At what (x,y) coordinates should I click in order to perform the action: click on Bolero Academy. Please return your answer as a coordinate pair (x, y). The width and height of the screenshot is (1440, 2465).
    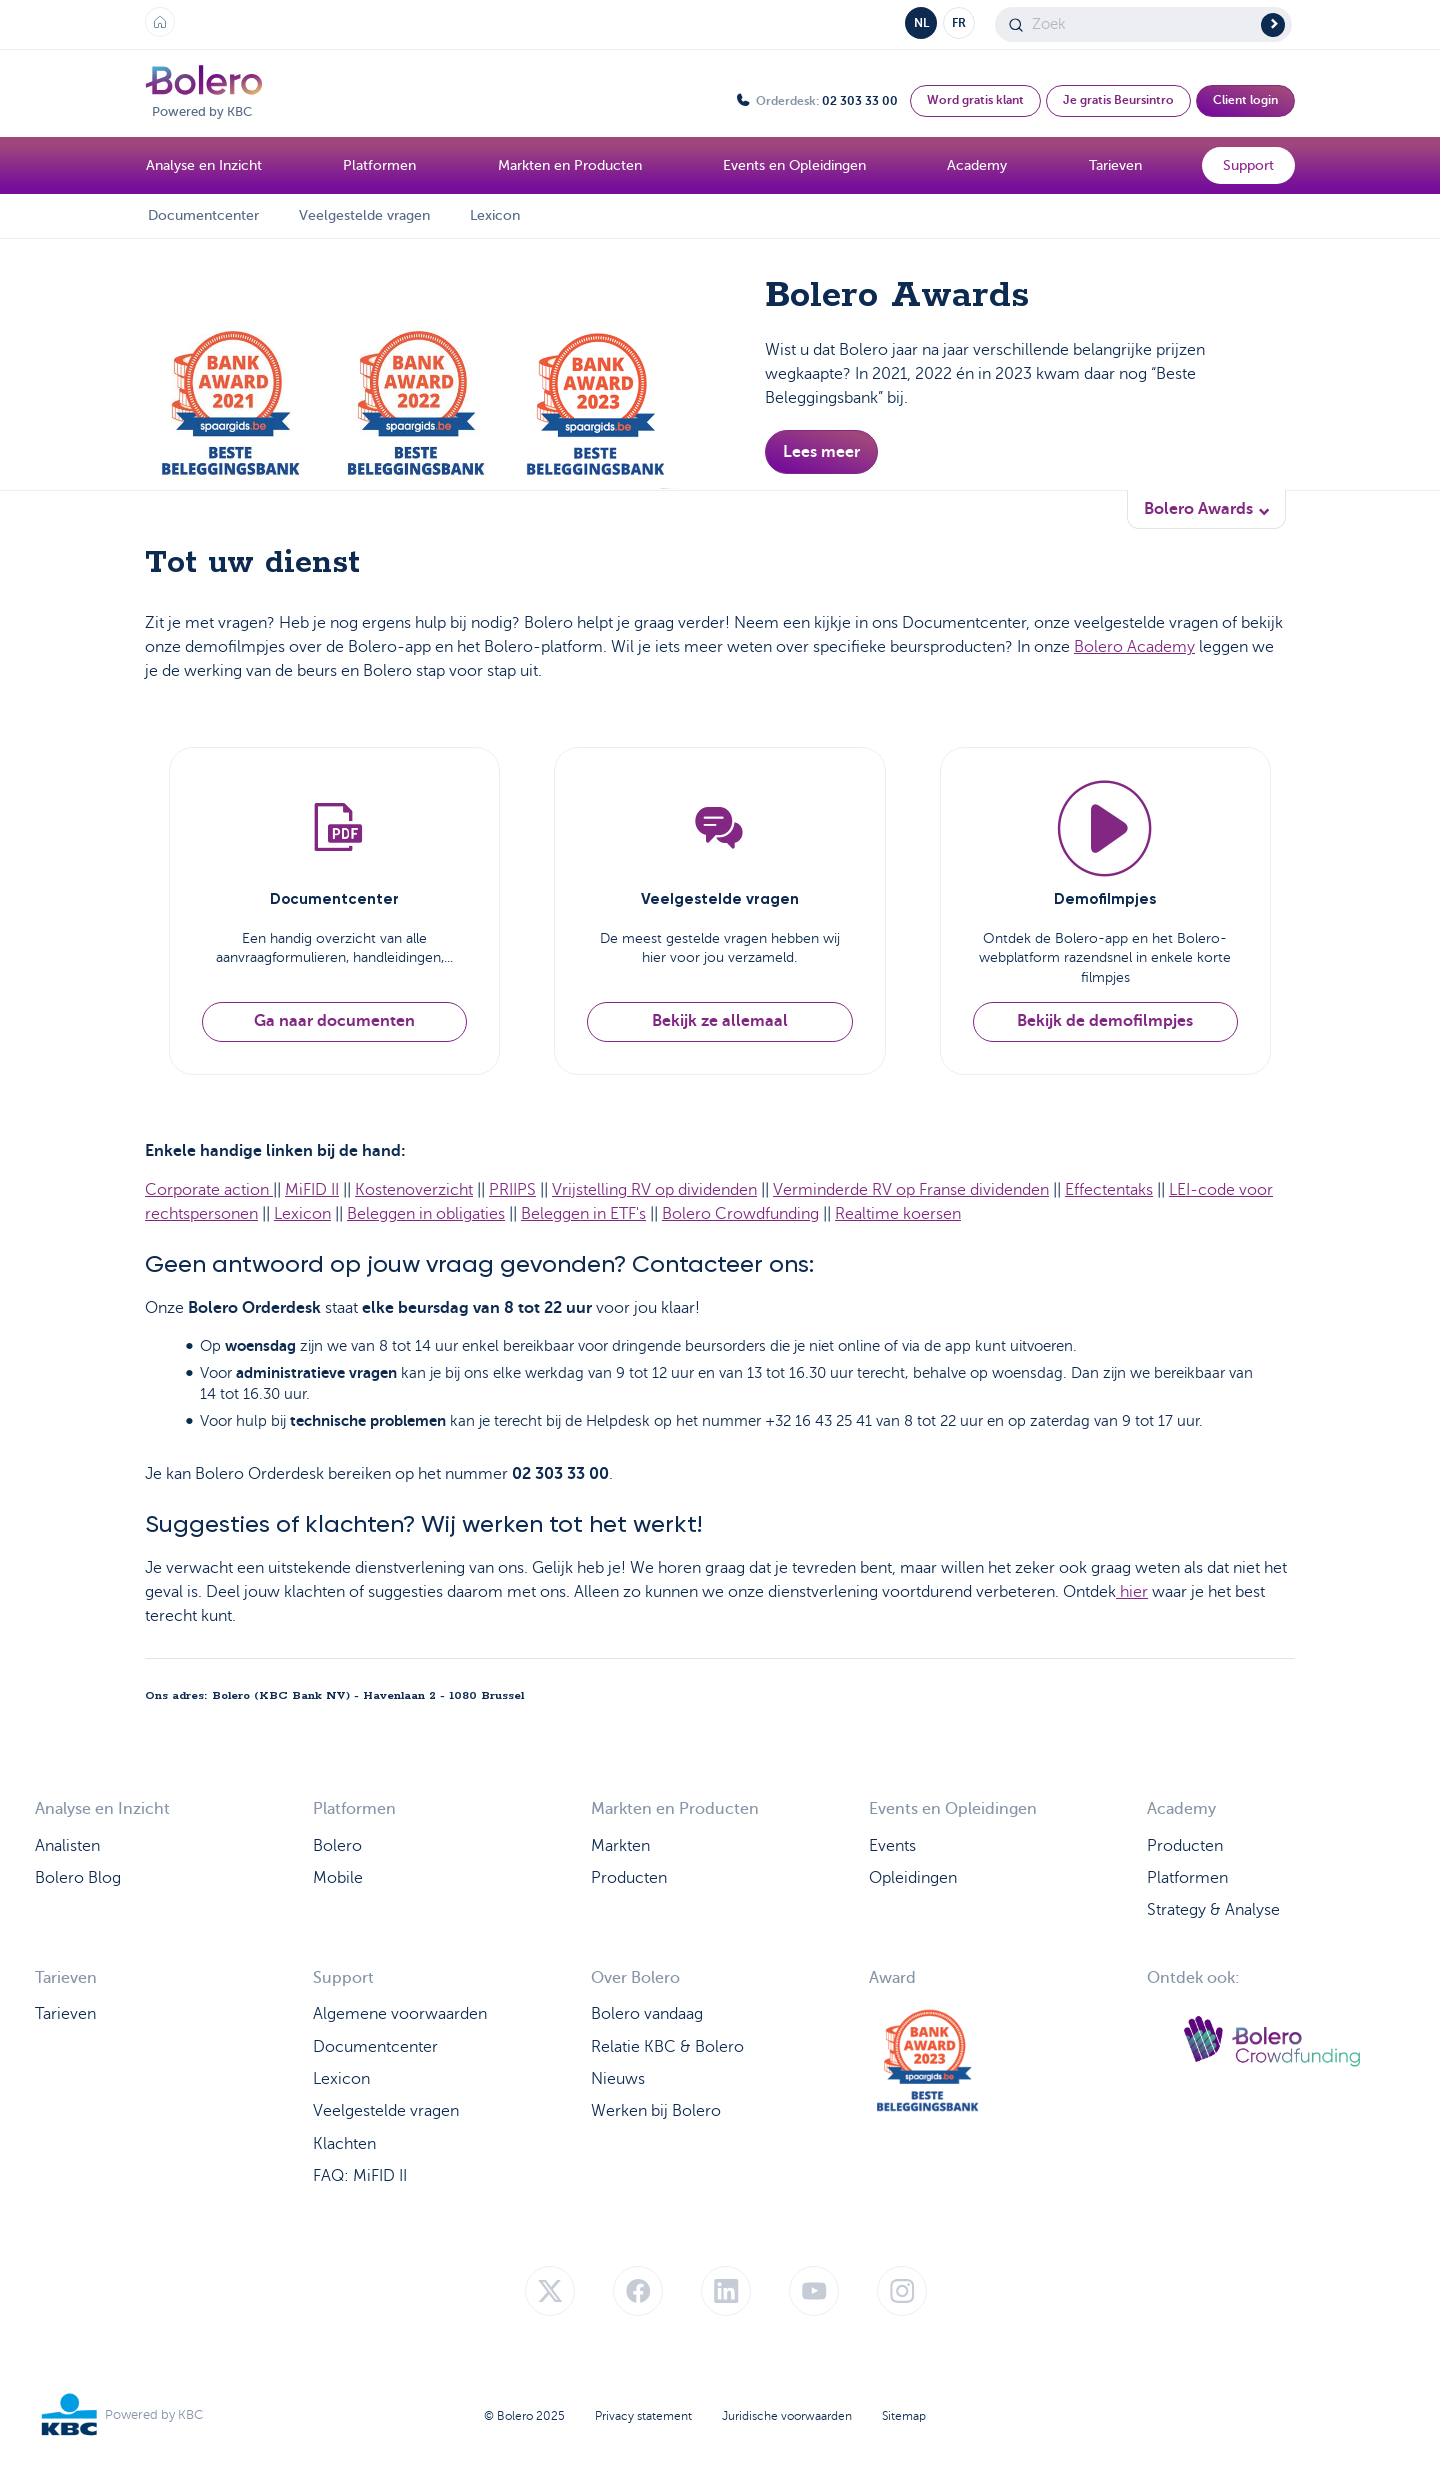
    Looking at the image, I should click on (1134, 647).